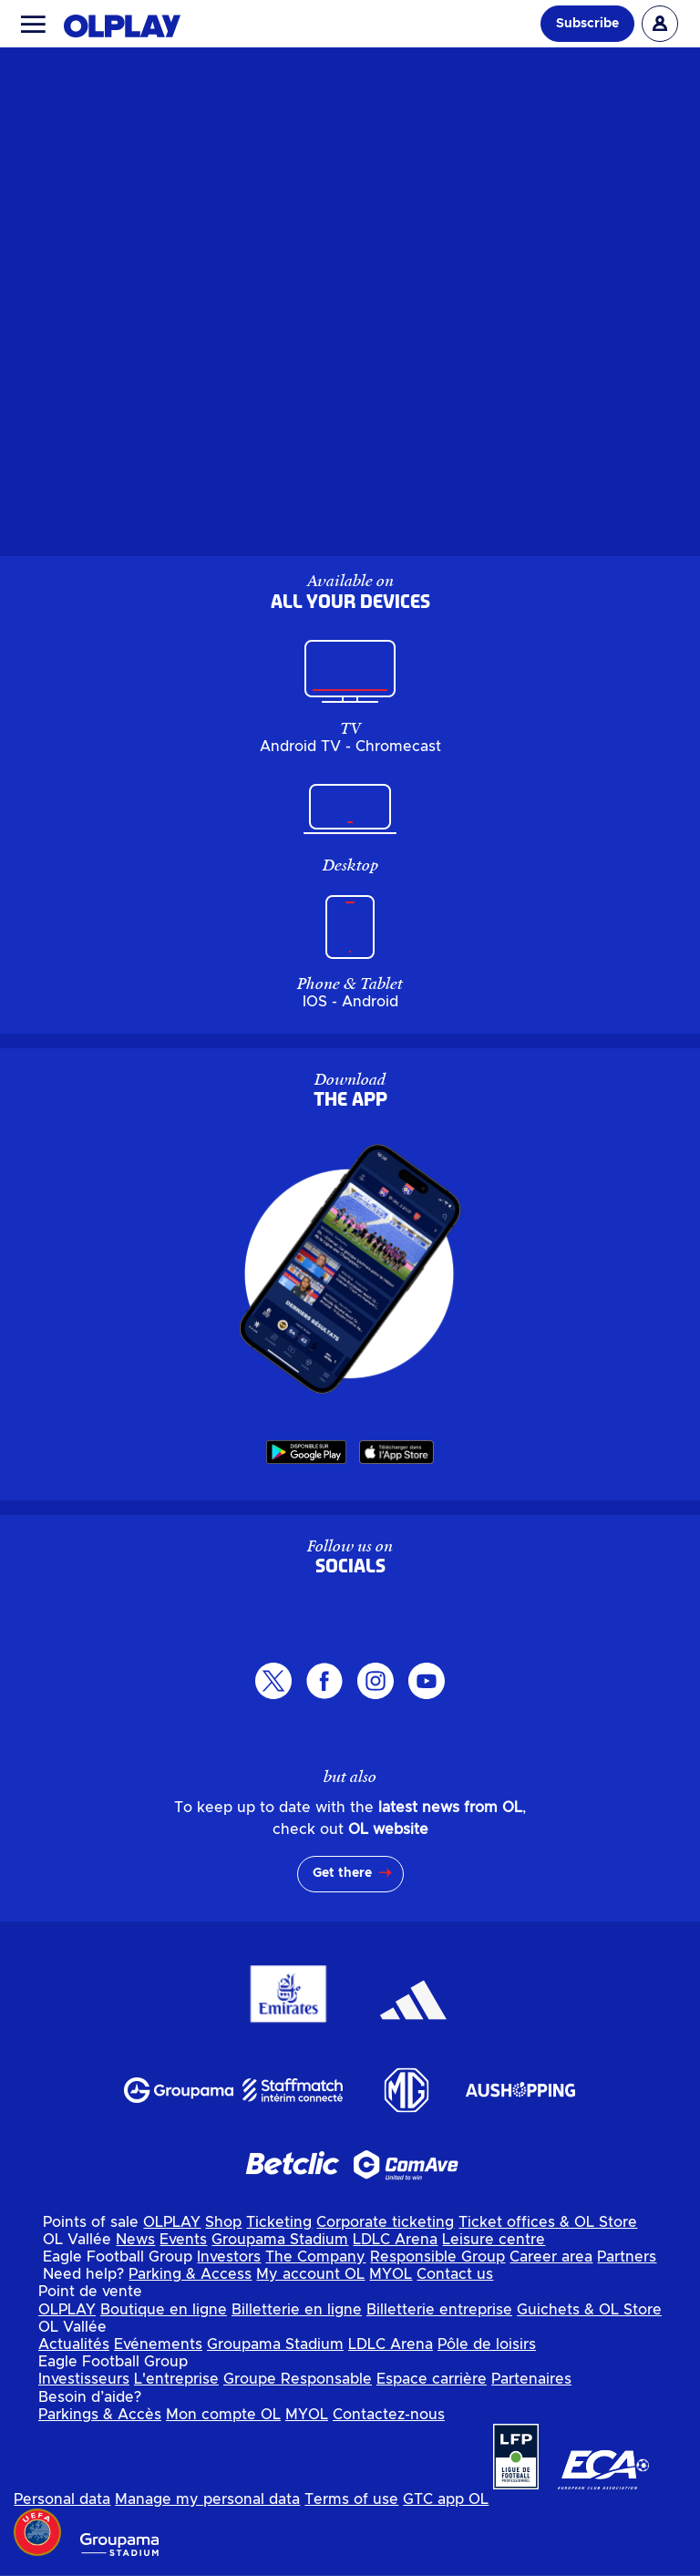  What do you see at coordinates (551, 2257) in the screenshot?
I see `Career area` at bounding box center [551, 2257].